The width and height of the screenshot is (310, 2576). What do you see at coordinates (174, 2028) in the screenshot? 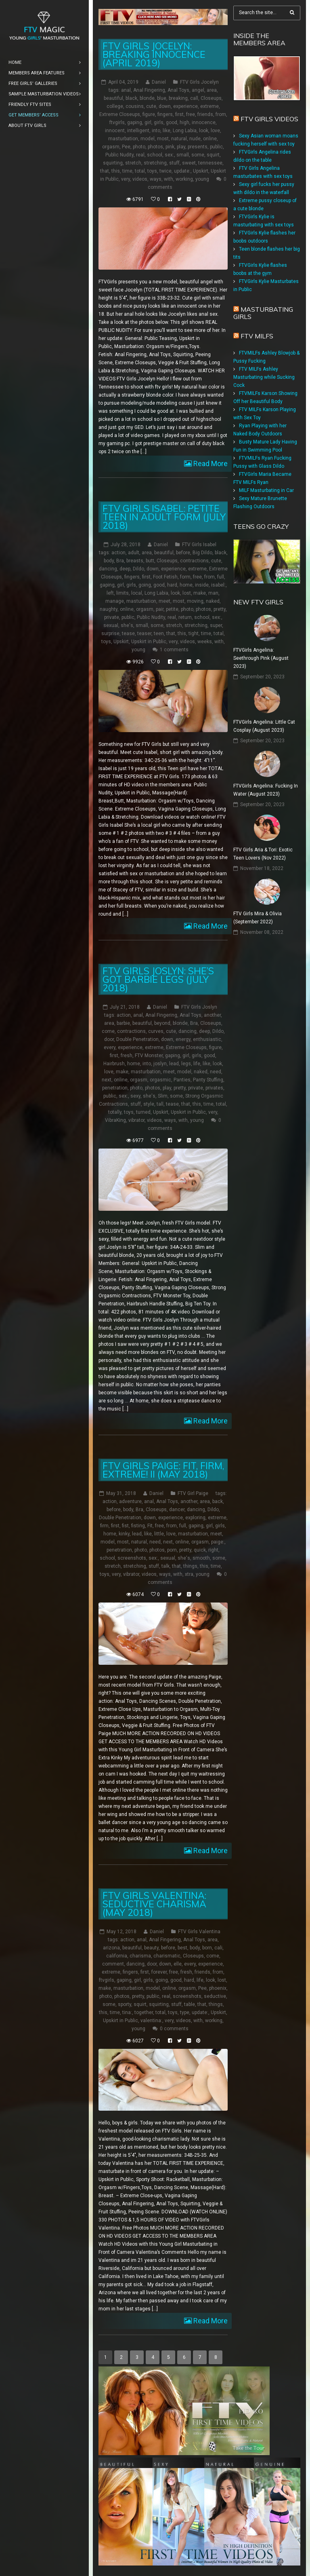
I see `0 comments` at bounding box center [174, 2028].